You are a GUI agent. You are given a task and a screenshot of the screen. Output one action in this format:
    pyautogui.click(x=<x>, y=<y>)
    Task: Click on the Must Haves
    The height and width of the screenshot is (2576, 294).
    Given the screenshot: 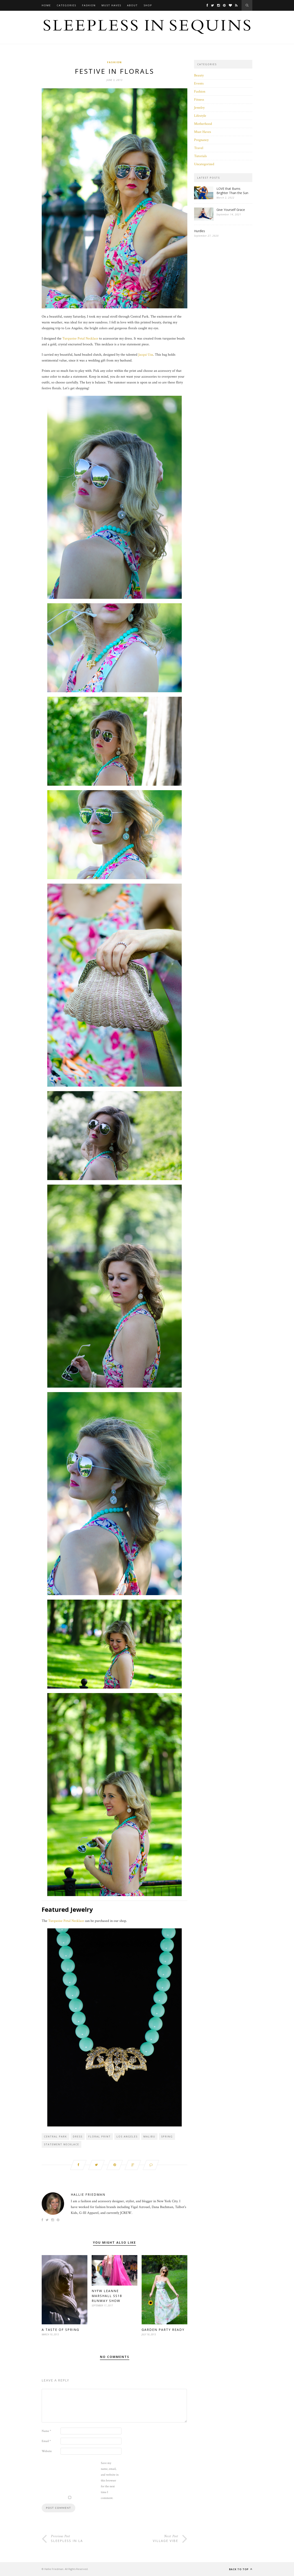 What is the action you would take?
    pyautogui.click(x=111, y=5)
    